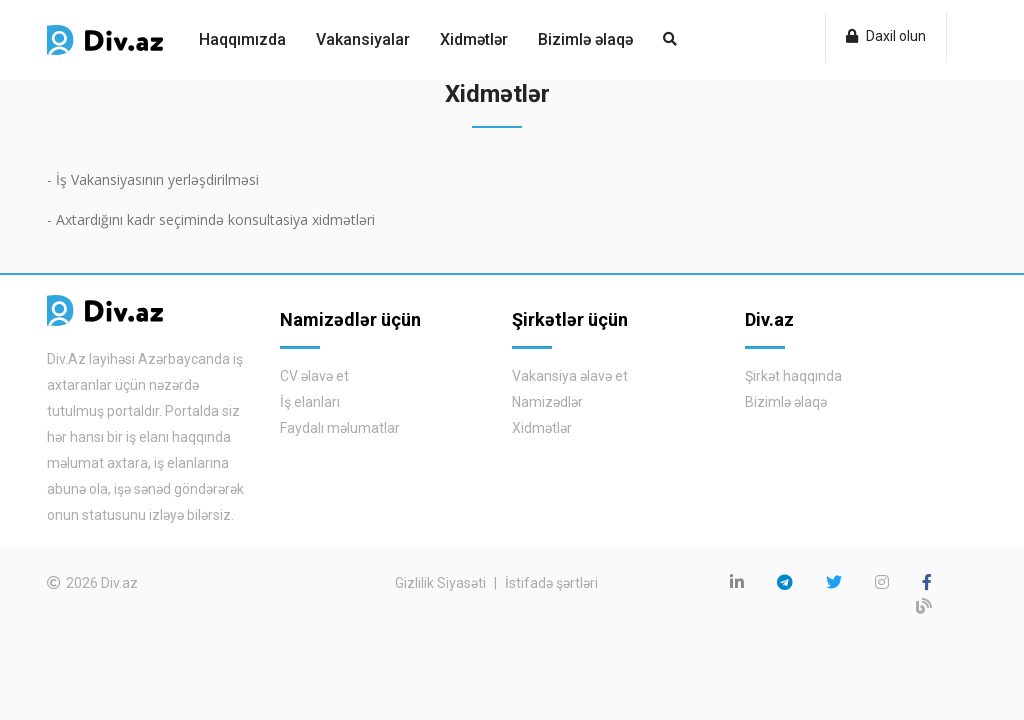 Image resolution: width=1024 pixels, height=720 pixels. What do you see at coordinates (363, 39) in the screenshot?
I see `Vakansiyalar` at bounding box center [363, 39].